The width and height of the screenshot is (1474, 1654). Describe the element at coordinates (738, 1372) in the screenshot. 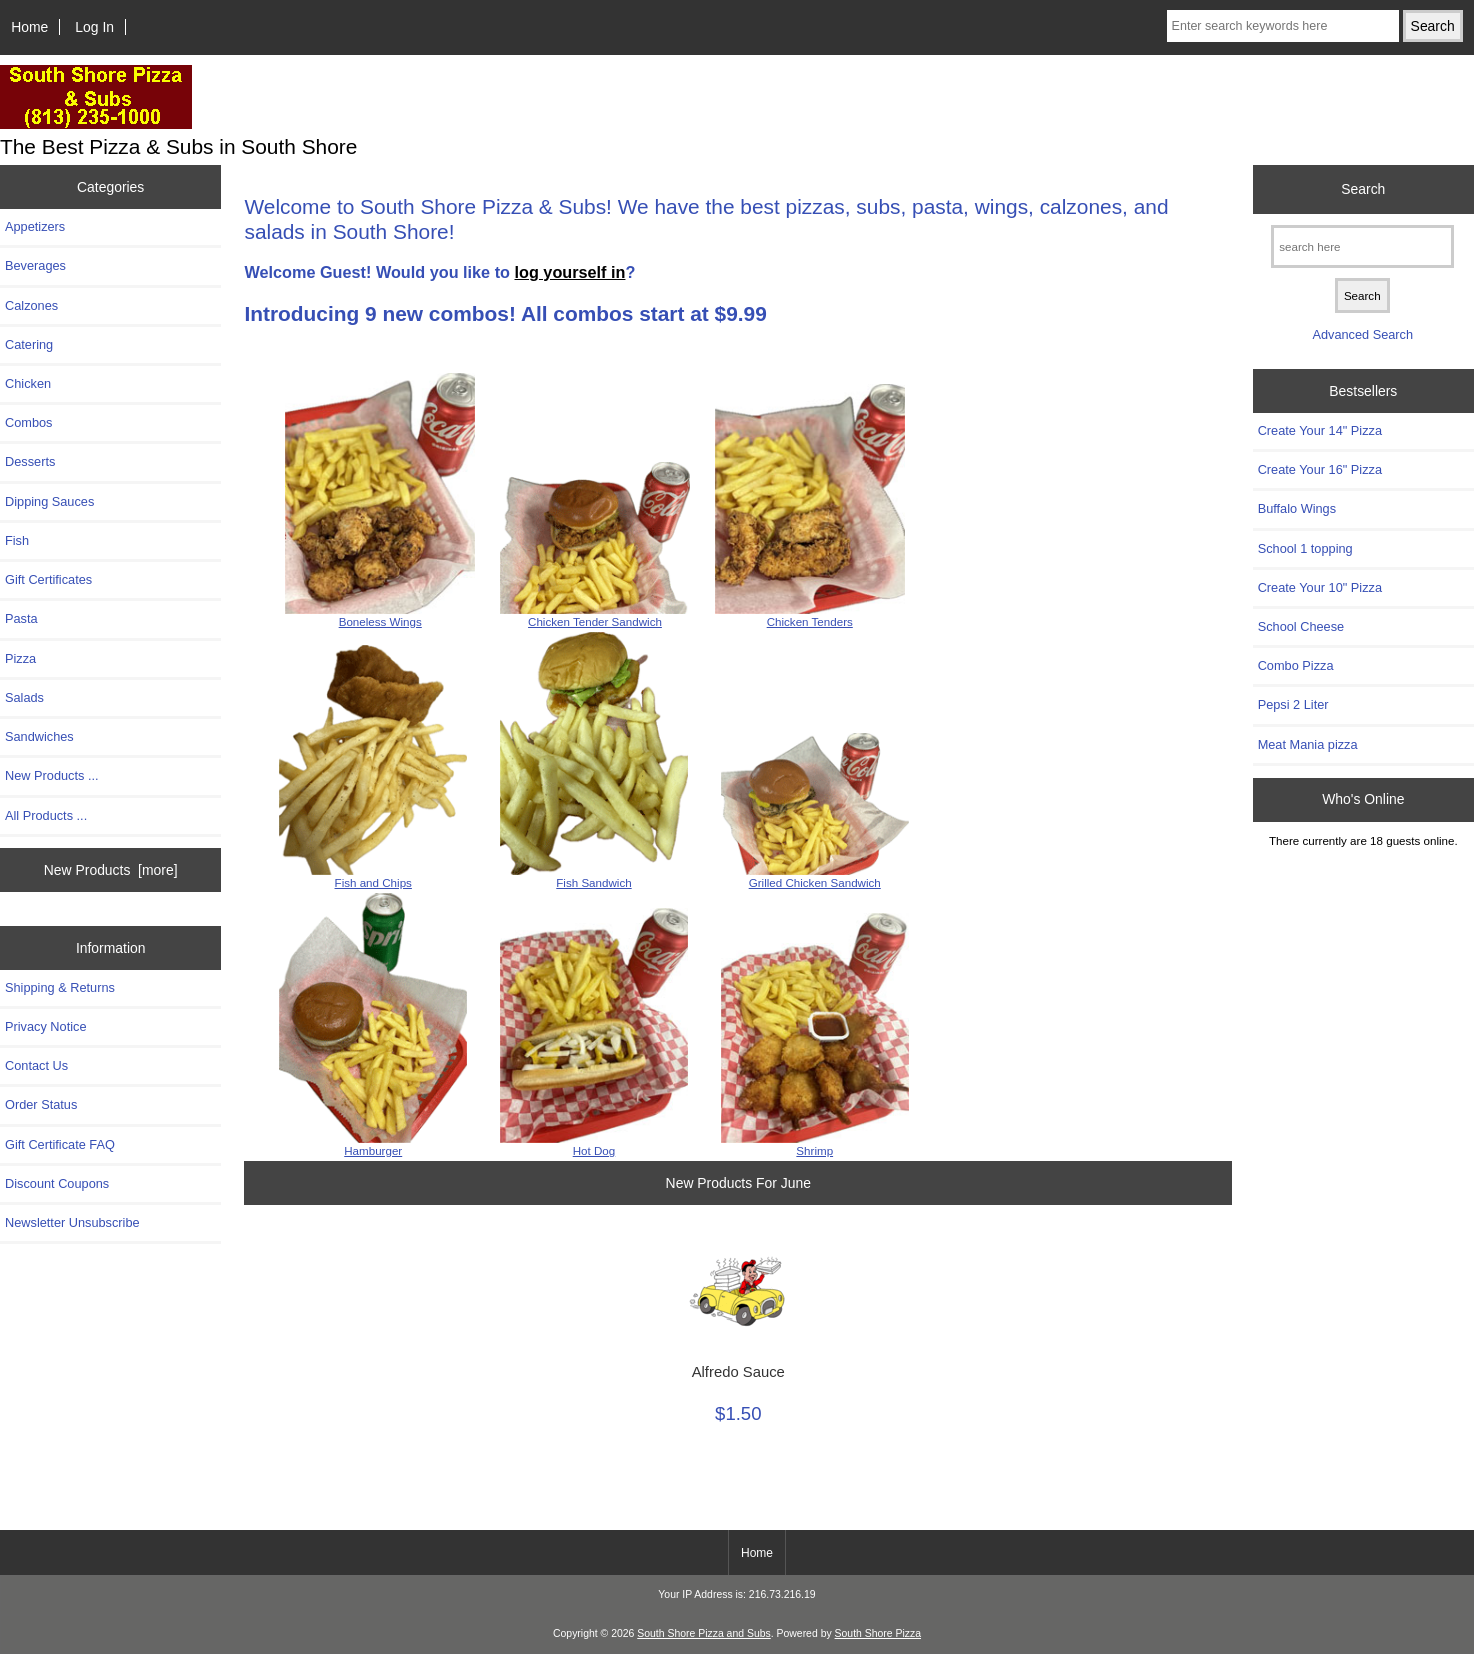

I see `Alfredo Sauce` at that location.